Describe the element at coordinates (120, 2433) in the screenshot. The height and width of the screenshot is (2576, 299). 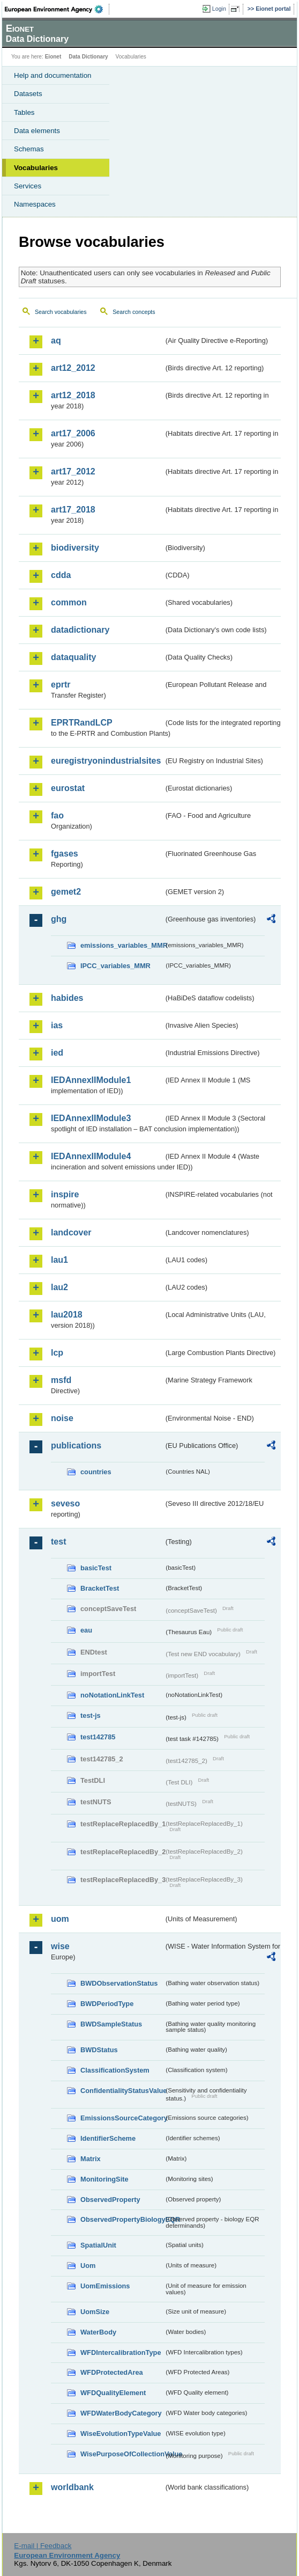
I see `WiseEvolutionTypeValue` at that location.